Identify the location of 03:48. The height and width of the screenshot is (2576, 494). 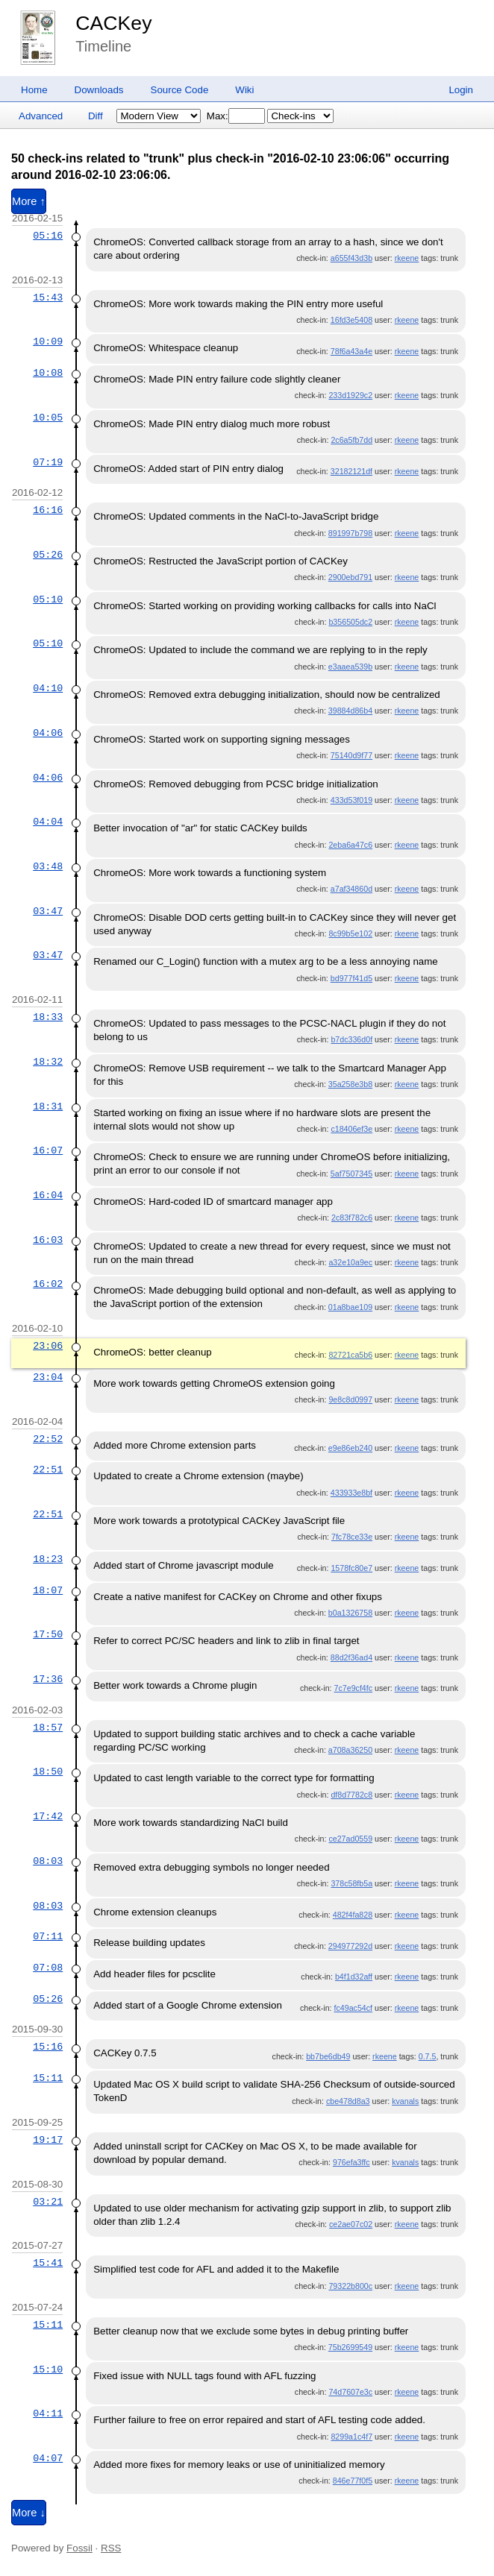
(48, 866).